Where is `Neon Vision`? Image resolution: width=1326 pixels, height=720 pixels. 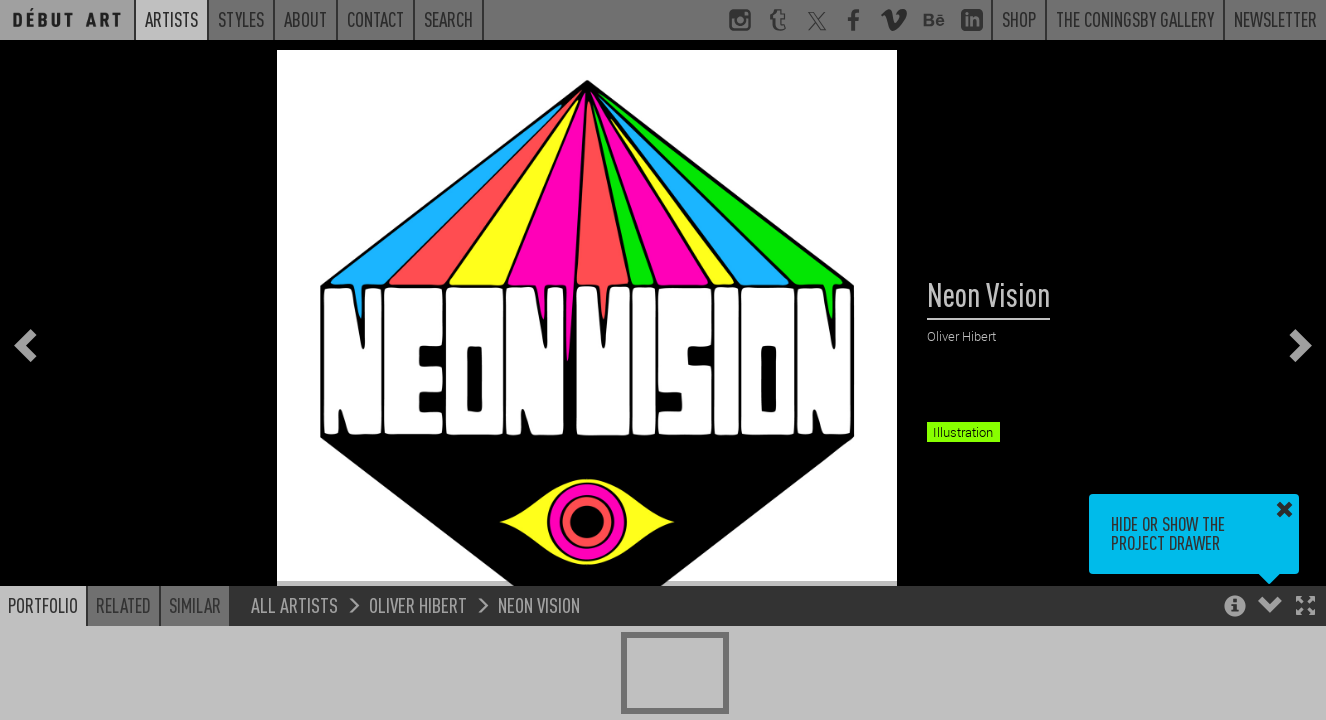 Neon Vision is located at coordinates (539, 604).